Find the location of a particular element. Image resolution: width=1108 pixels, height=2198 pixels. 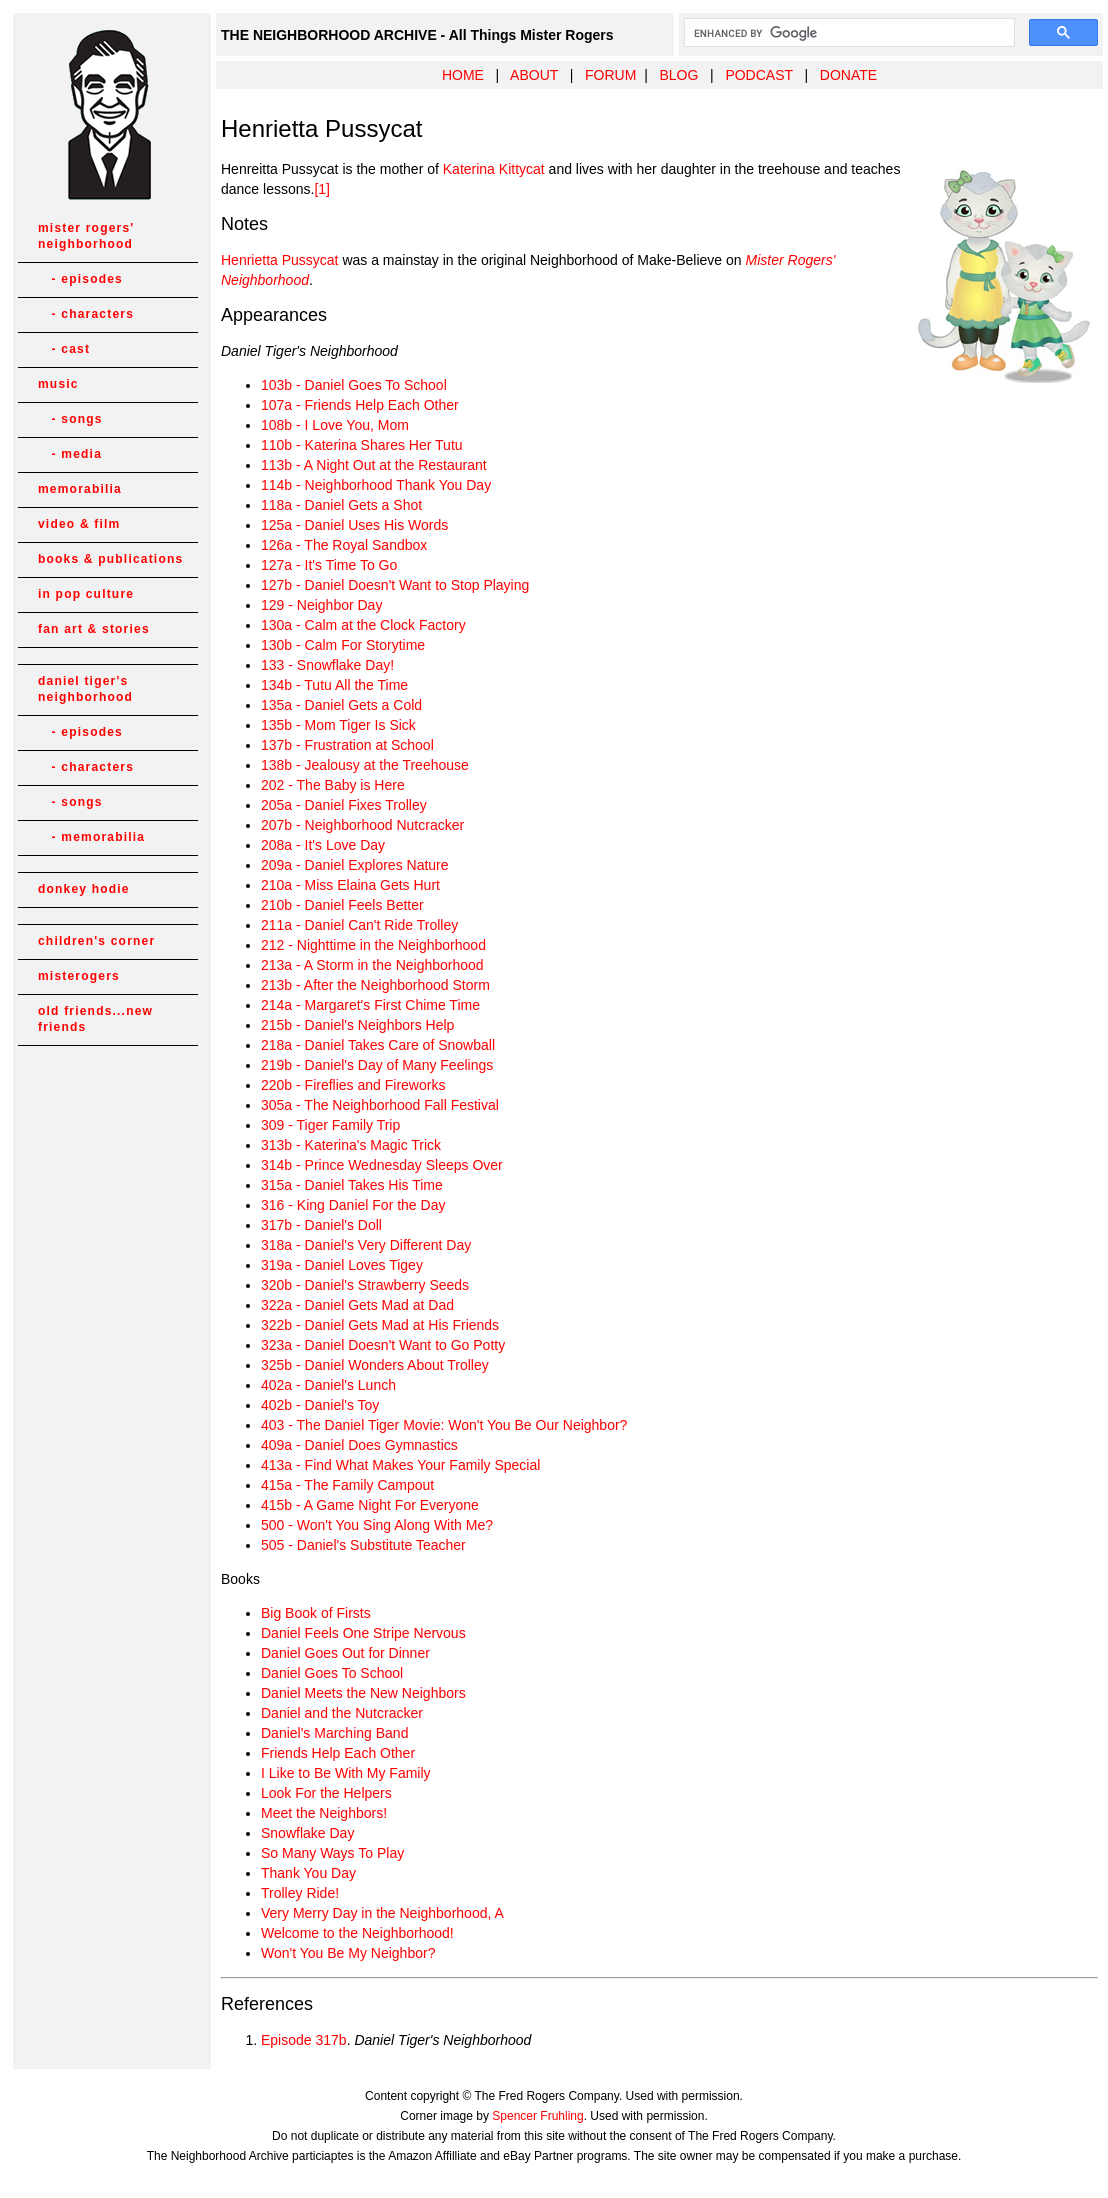

108b - I Love You, Mom is located at coordinates (335, 425).